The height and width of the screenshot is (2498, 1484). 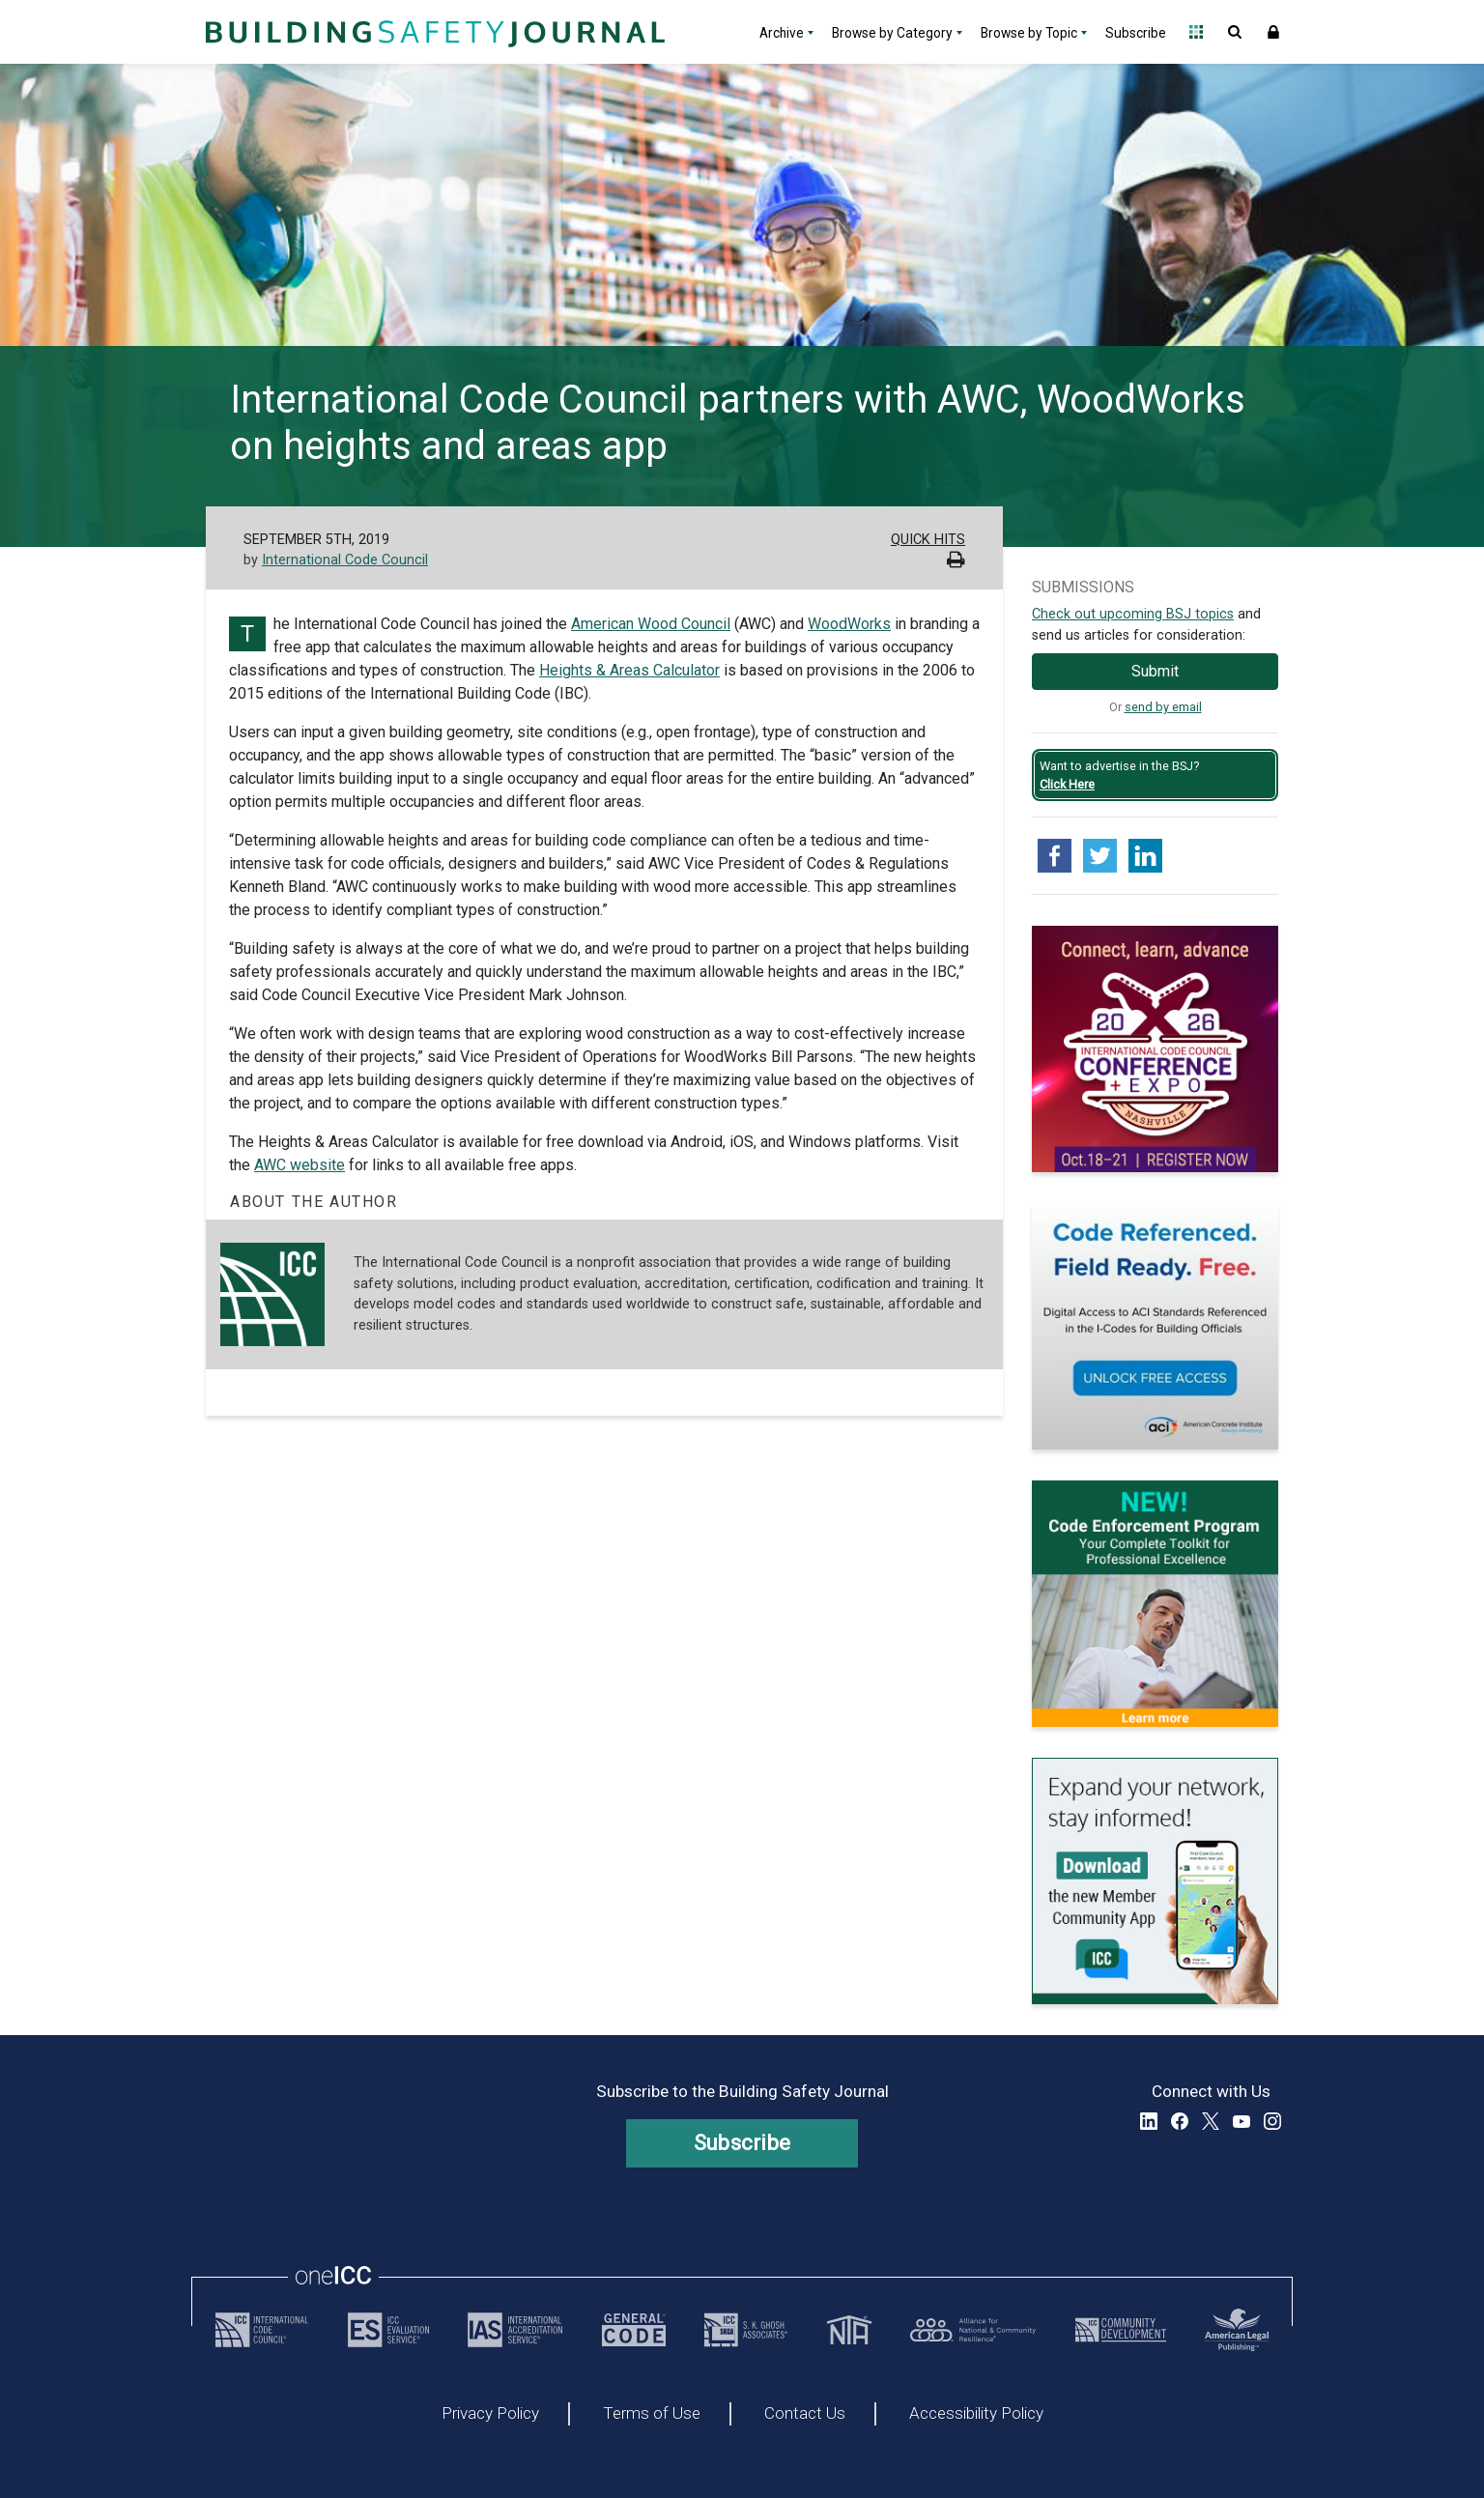 I want to click on YouTube, so click(x=1241, y=2121).